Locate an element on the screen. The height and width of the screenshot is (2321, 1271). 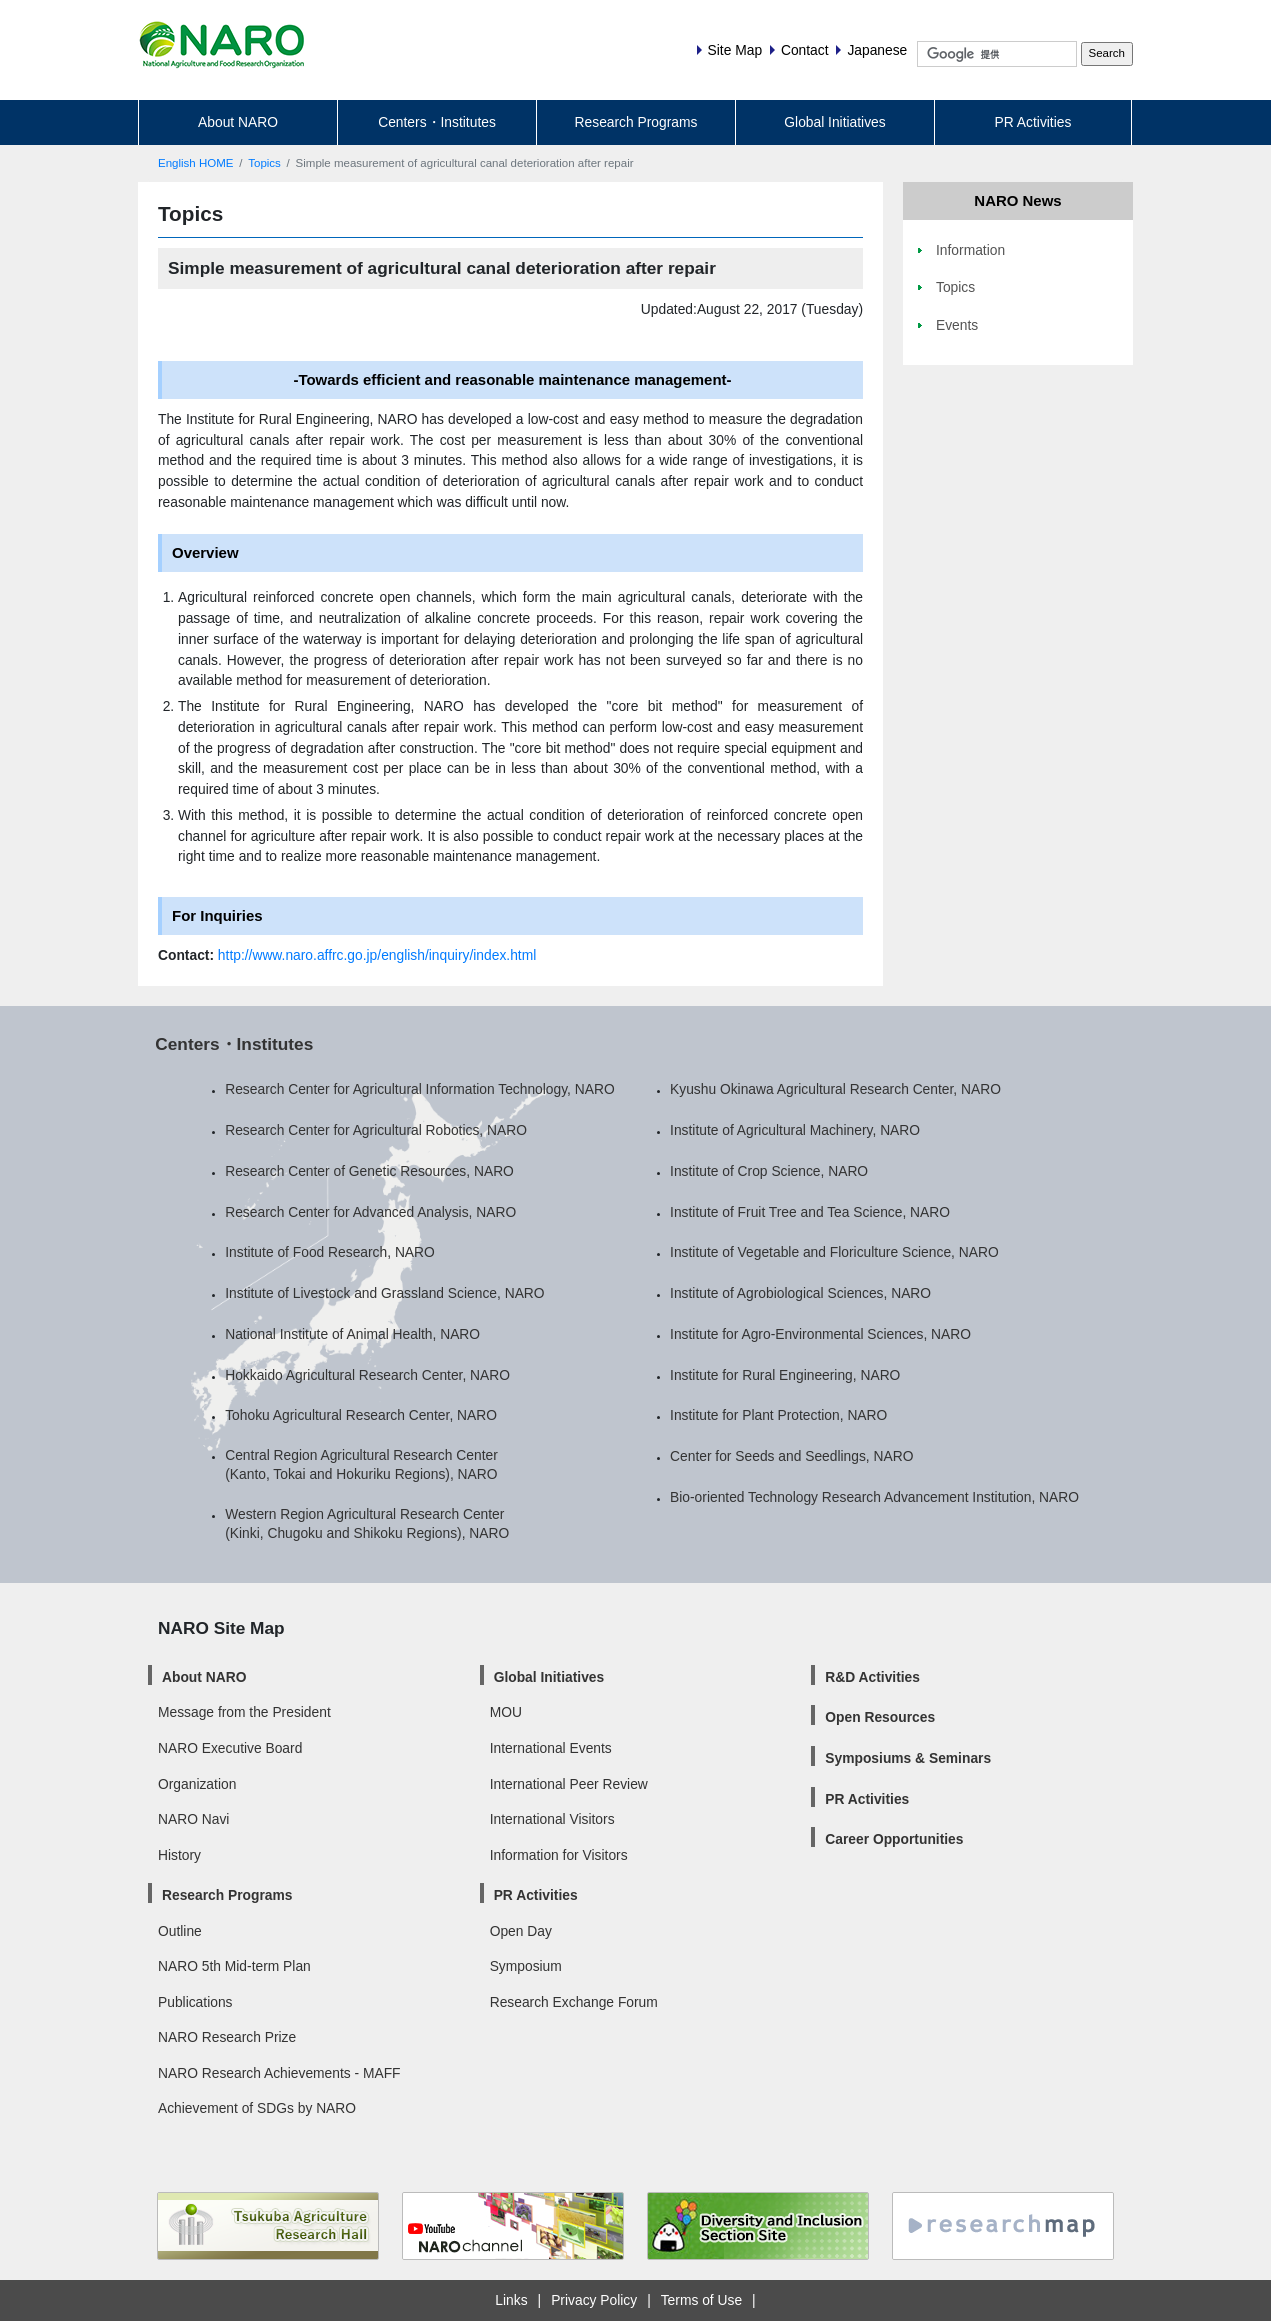
National Institute of Animal Health, NARO is located at coordinates (352, 1334).